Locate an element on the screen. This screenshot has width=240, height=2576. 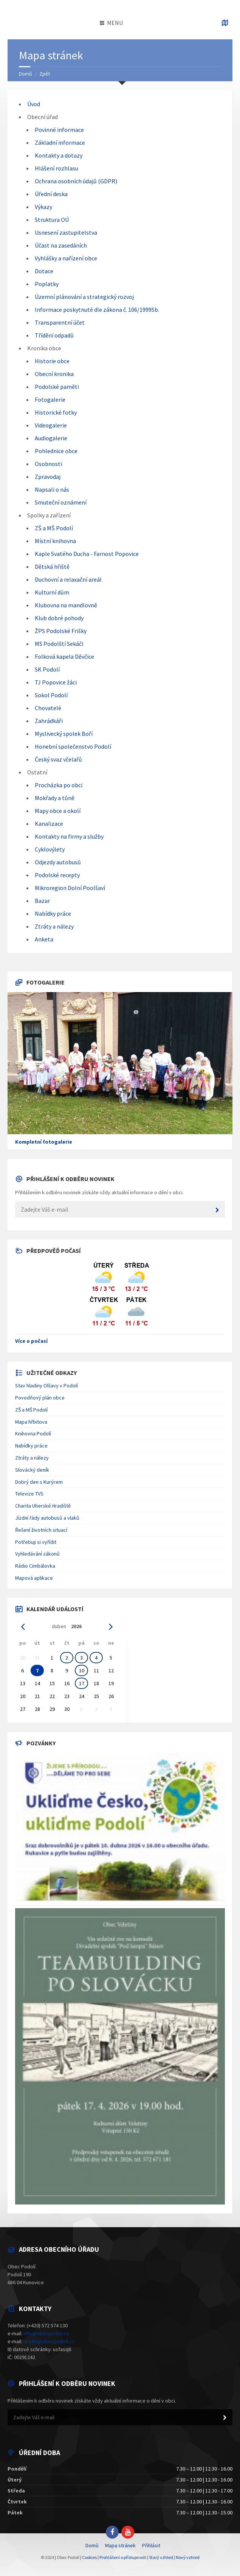
Mapová aplikace is located at coordinates (34, 1577).